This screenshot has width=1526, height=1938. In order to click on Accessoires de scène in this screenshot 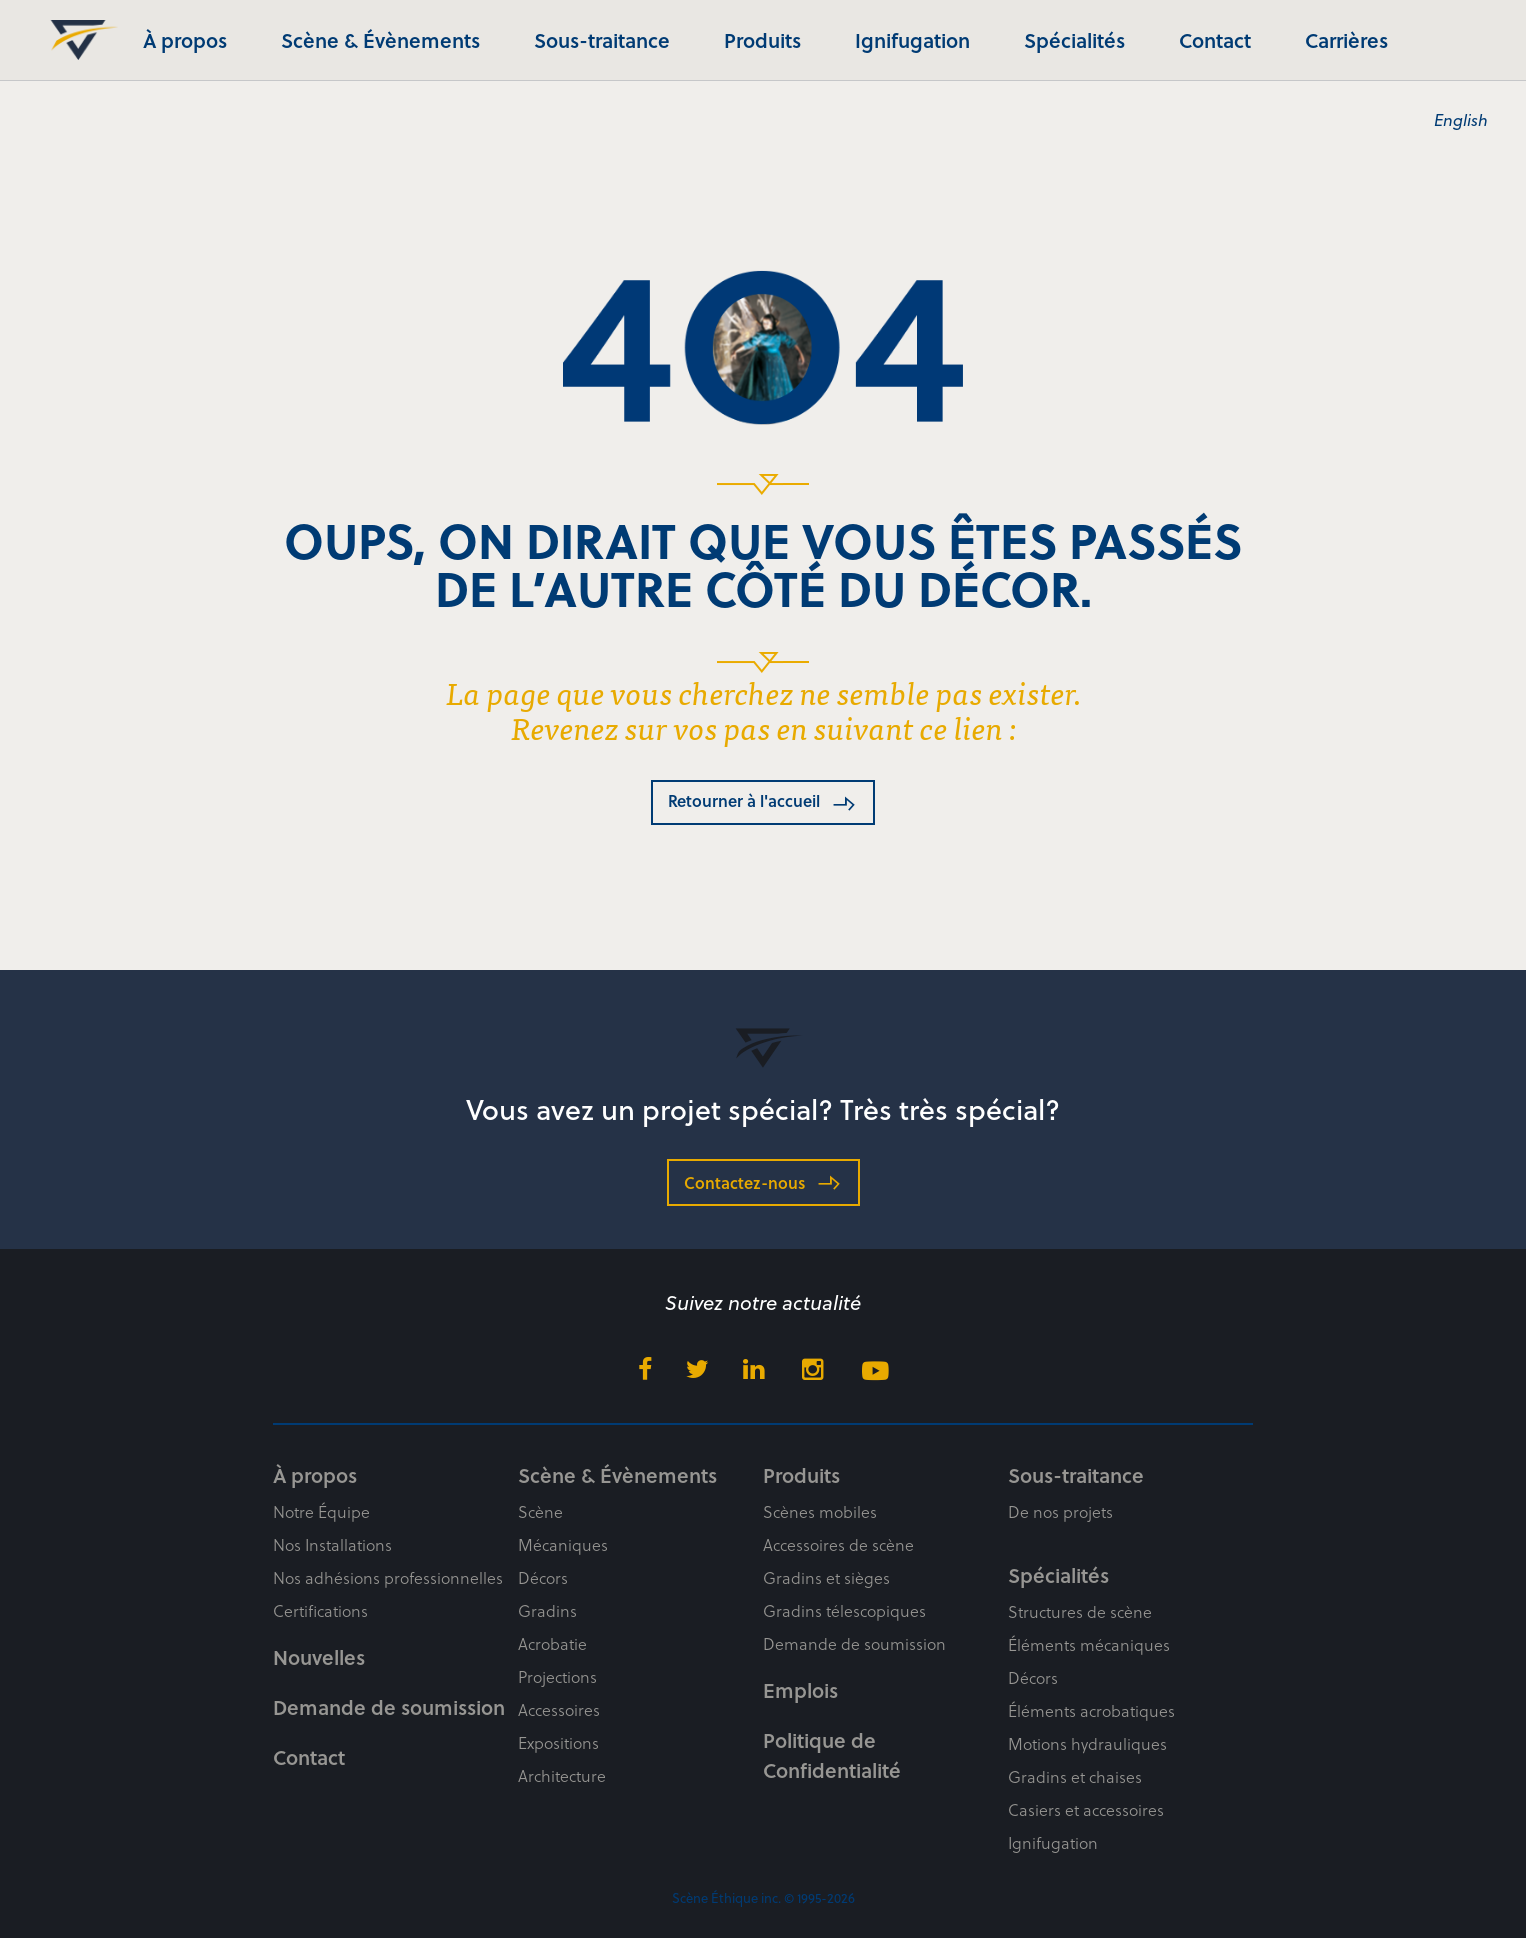, I will do `click(838, 1544)`.